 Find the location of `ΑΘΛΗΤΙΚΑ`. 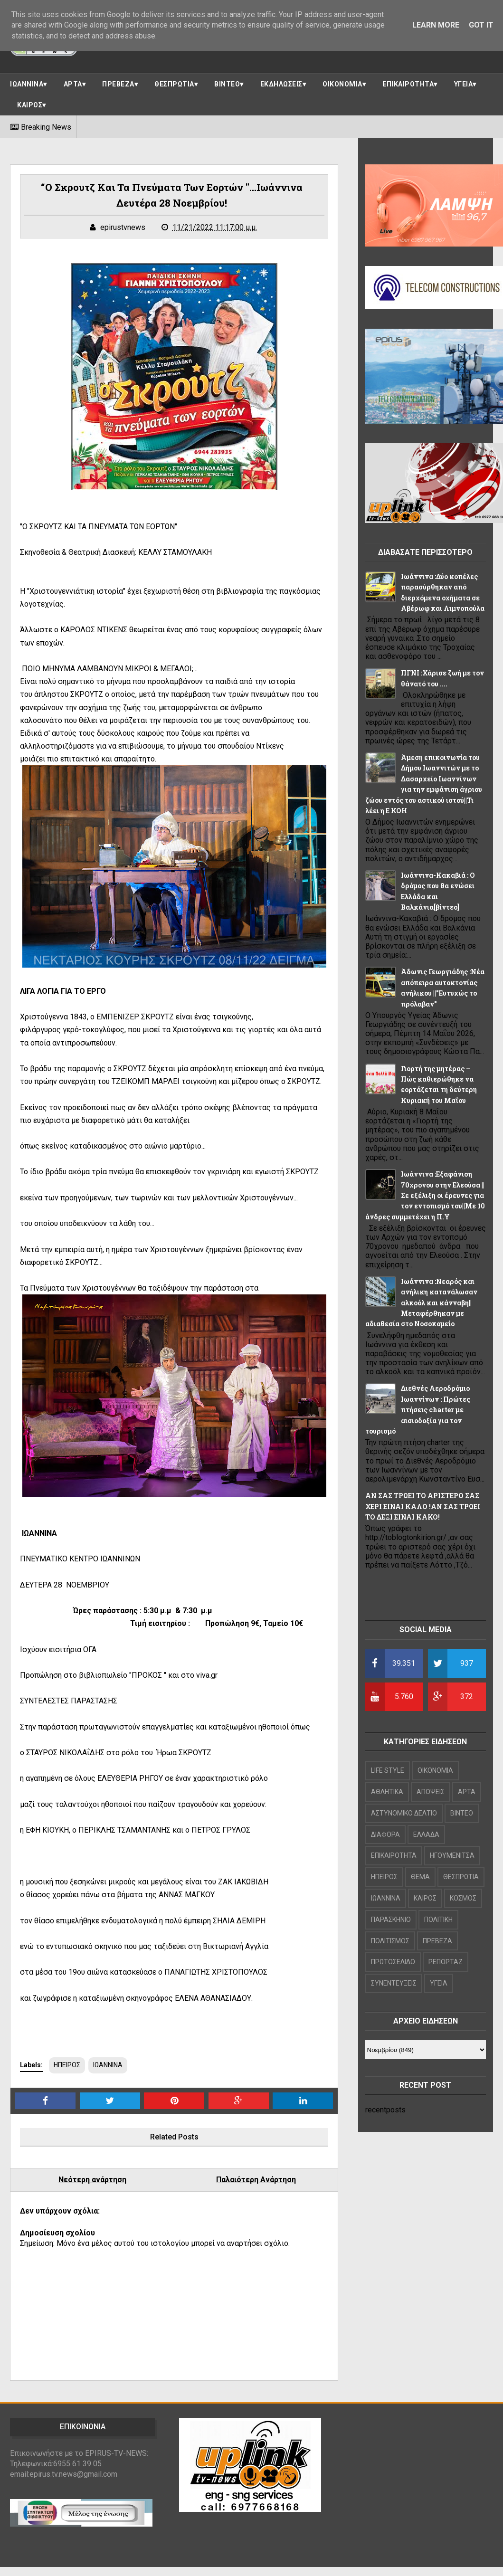

ΑΘΛΗΤΙΚΑ is located at coordinates (387, 1792).